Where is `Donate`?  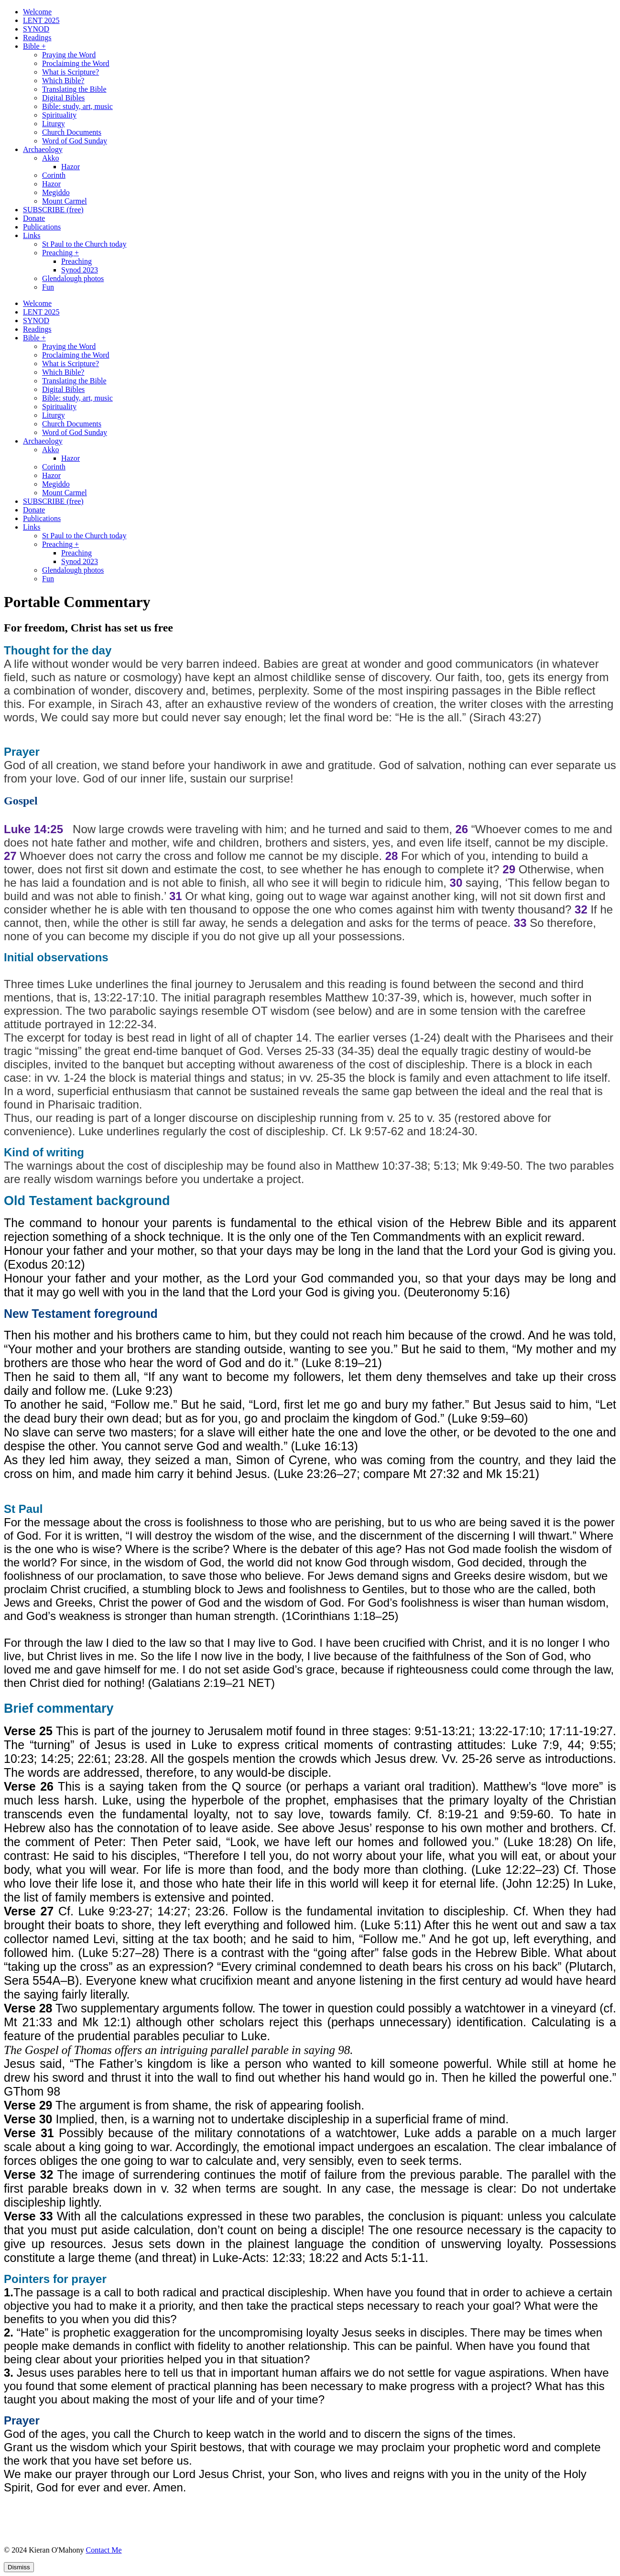
Donate is located at coordinates (34, 218).